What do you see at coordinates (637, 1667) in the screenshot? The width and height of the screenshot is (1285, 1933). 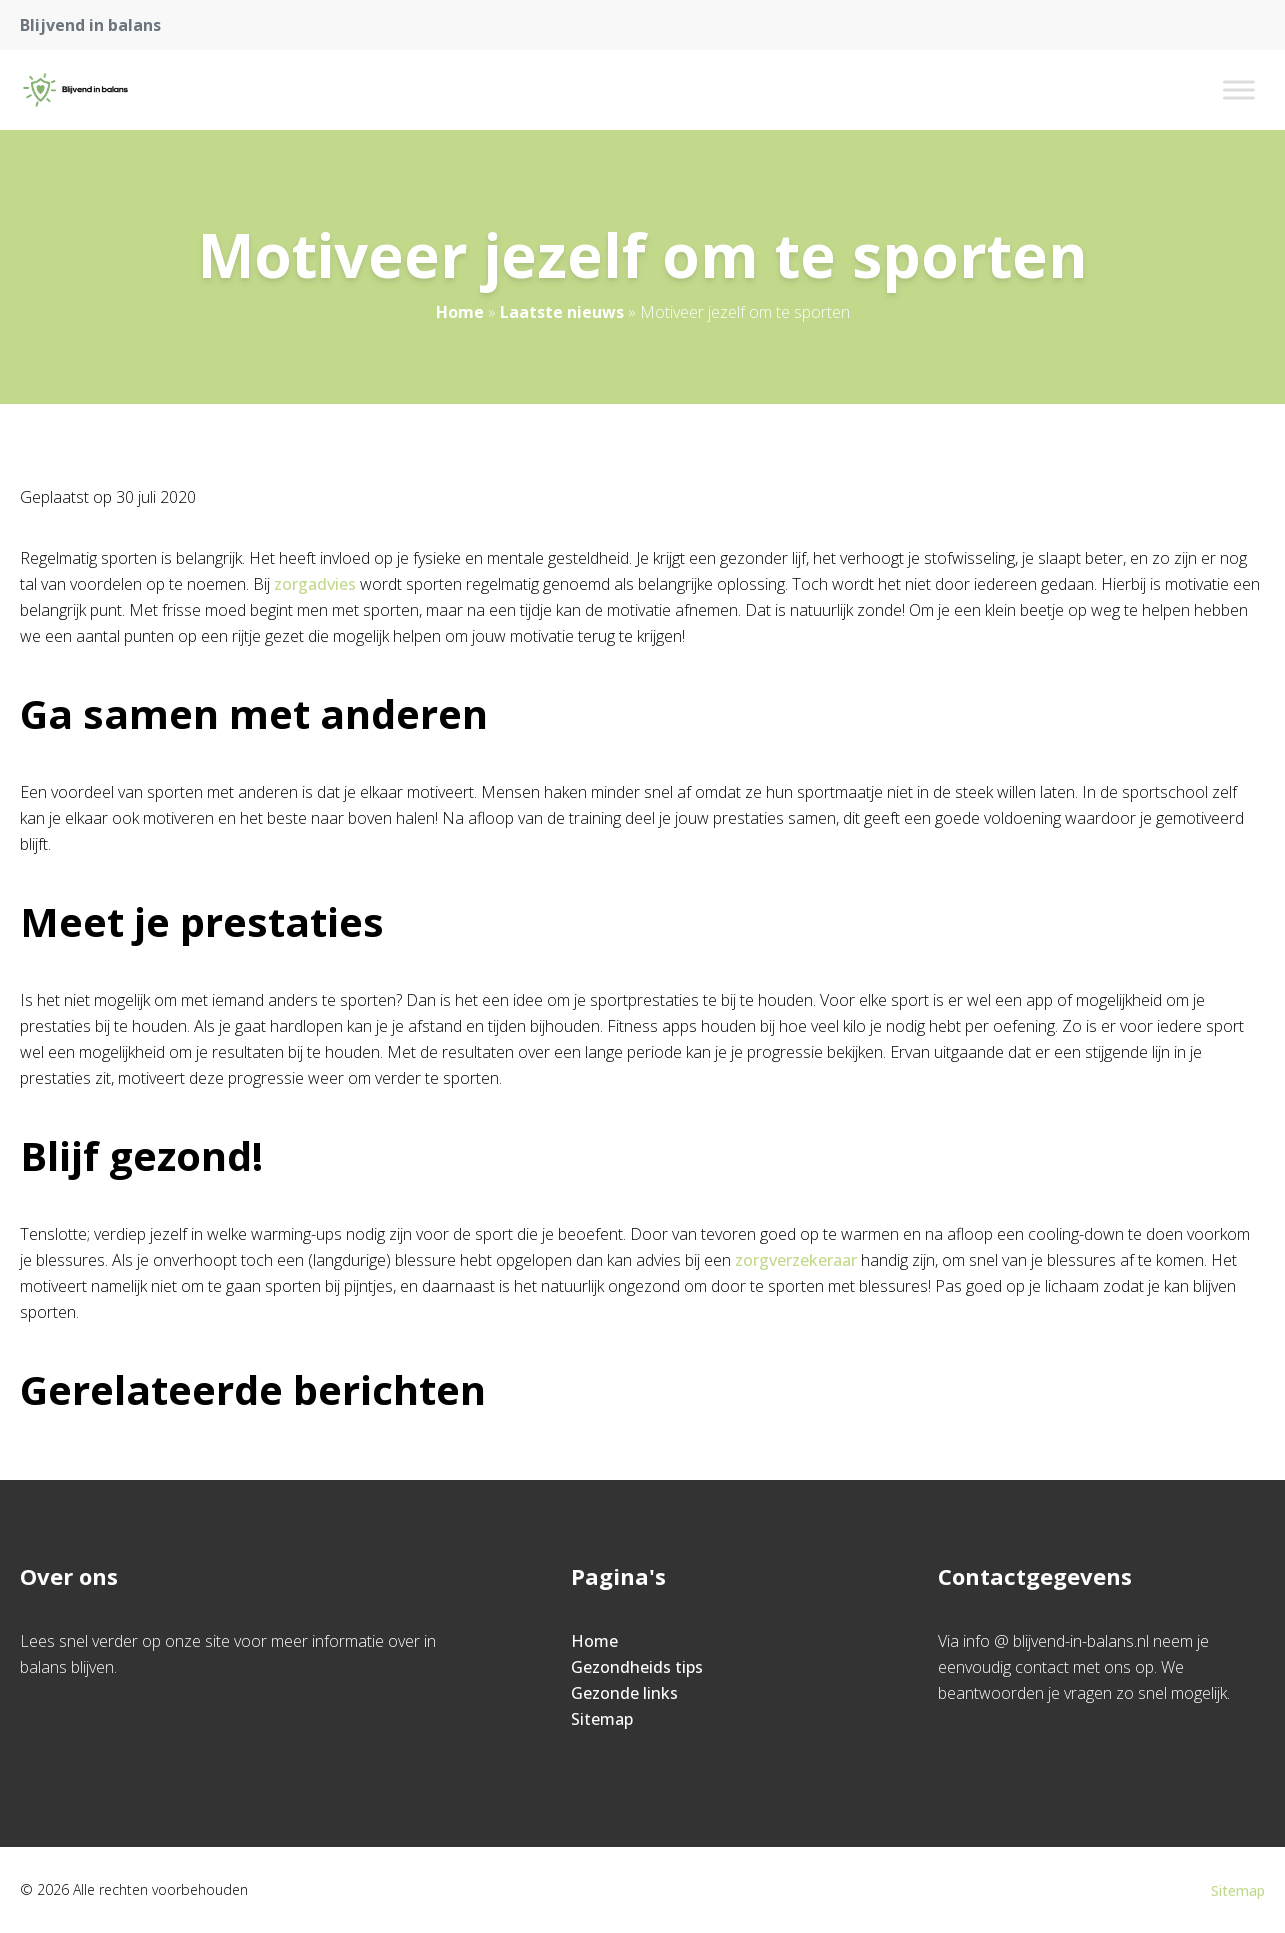 I see `Gezondheids tips` at bounding box center [637, 1667].